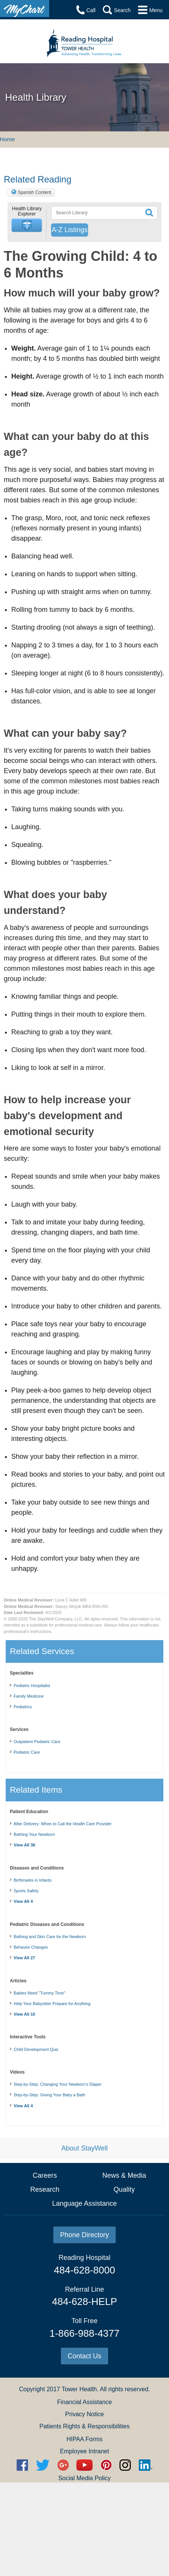 The width and height of the screenshot is (169, 2576). What do you see at coordinates (26, 1890) in the screenshot?
I see `Sports Safety` at bounding box center [26, 1890].